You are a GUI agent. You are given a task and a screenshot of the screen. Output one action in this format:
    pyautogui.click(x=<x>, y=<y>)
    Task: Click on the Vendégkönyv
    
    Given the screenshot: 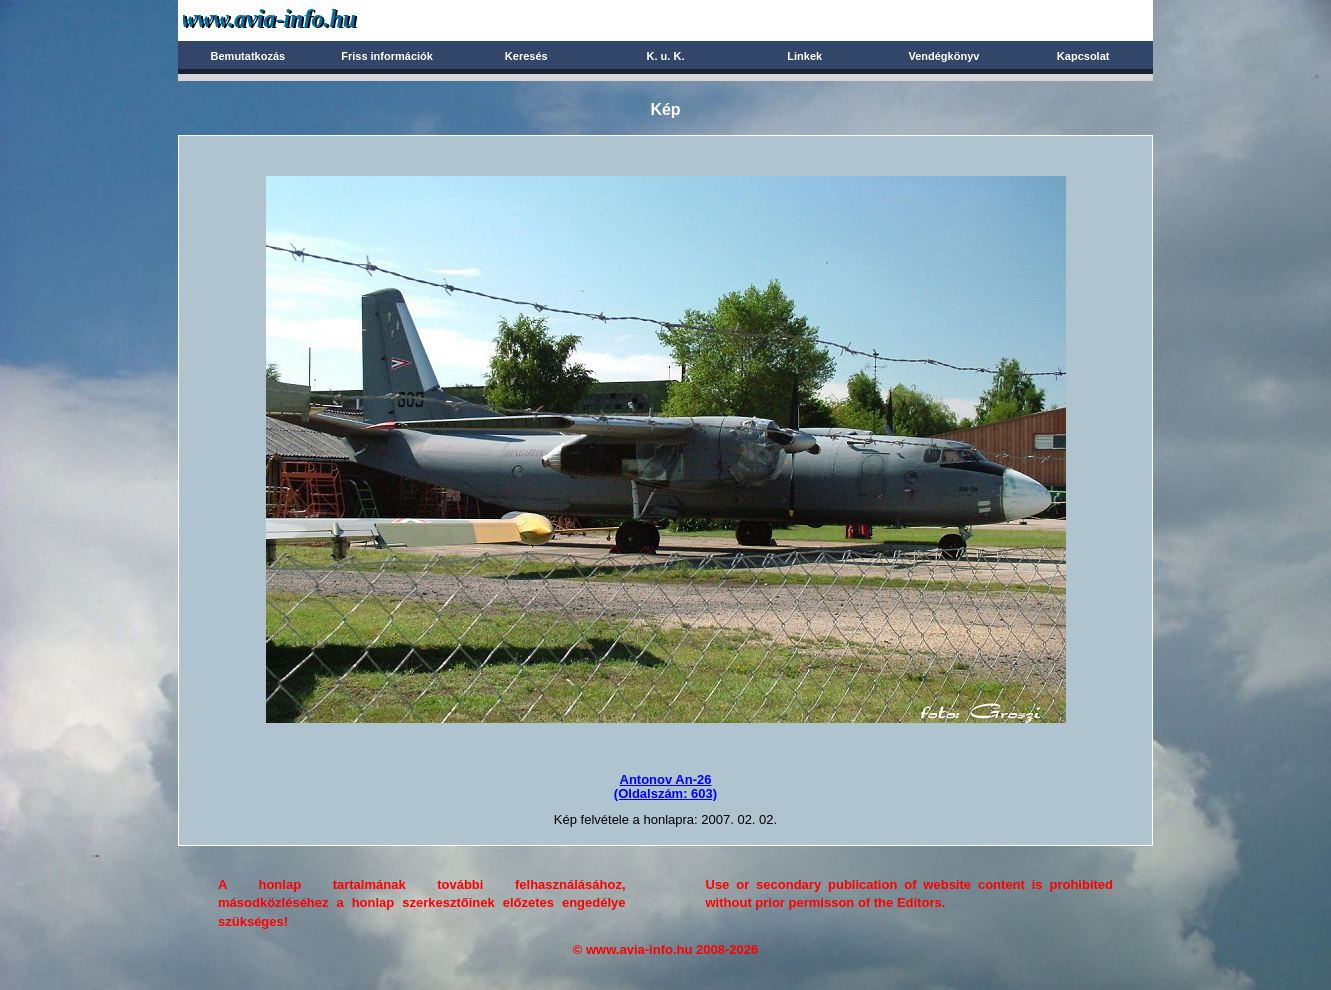 What is the action you would take?
    pyautogui.click(x=943, y=56)
    